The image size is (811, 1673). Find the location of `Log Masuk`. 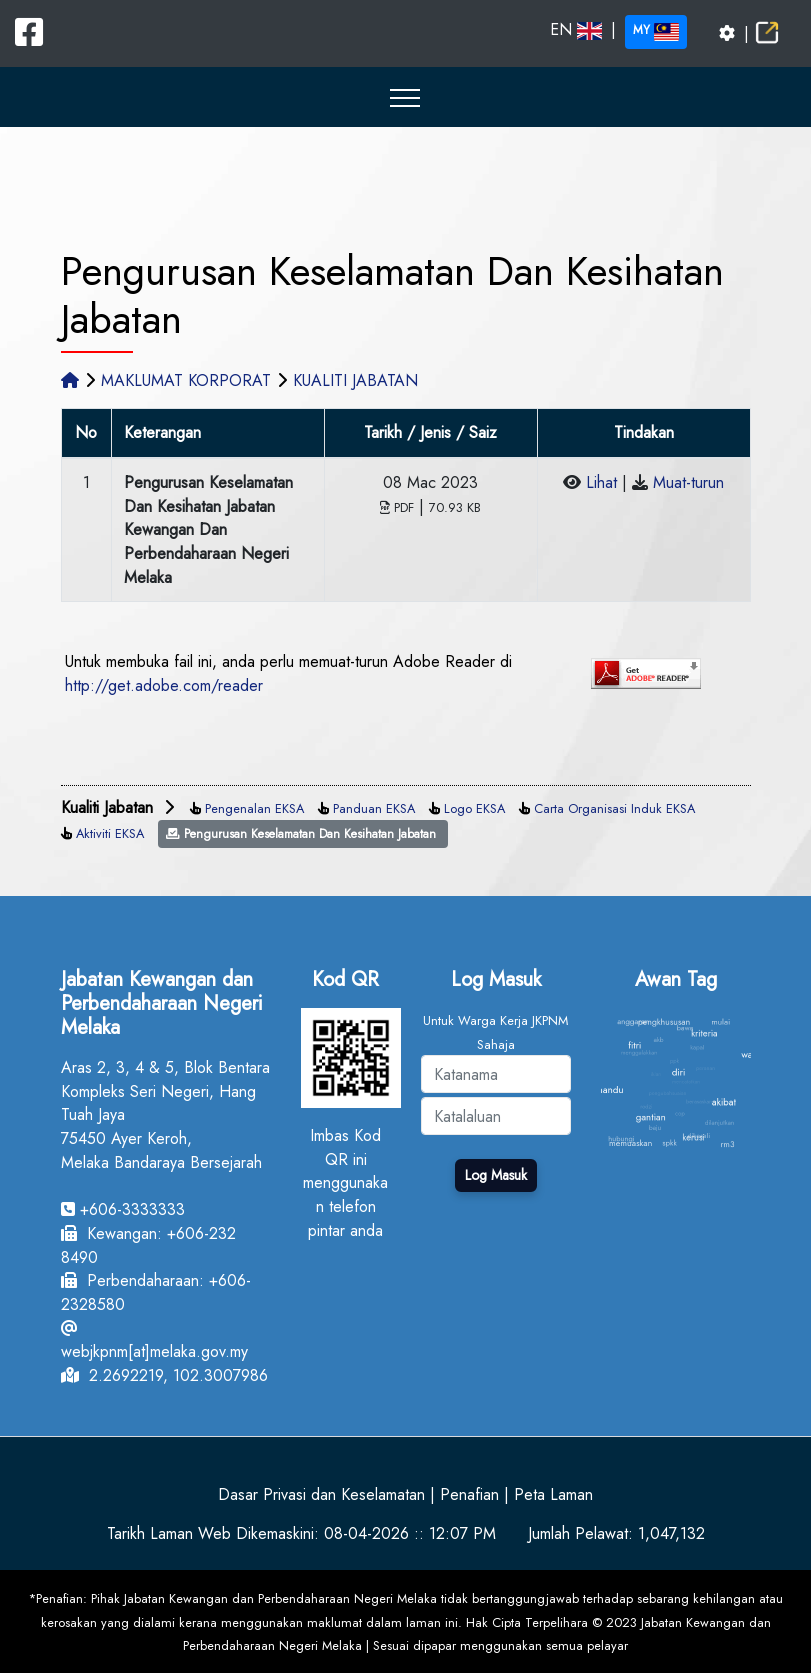

Log Masuk is located at coordinates (496, 1175).